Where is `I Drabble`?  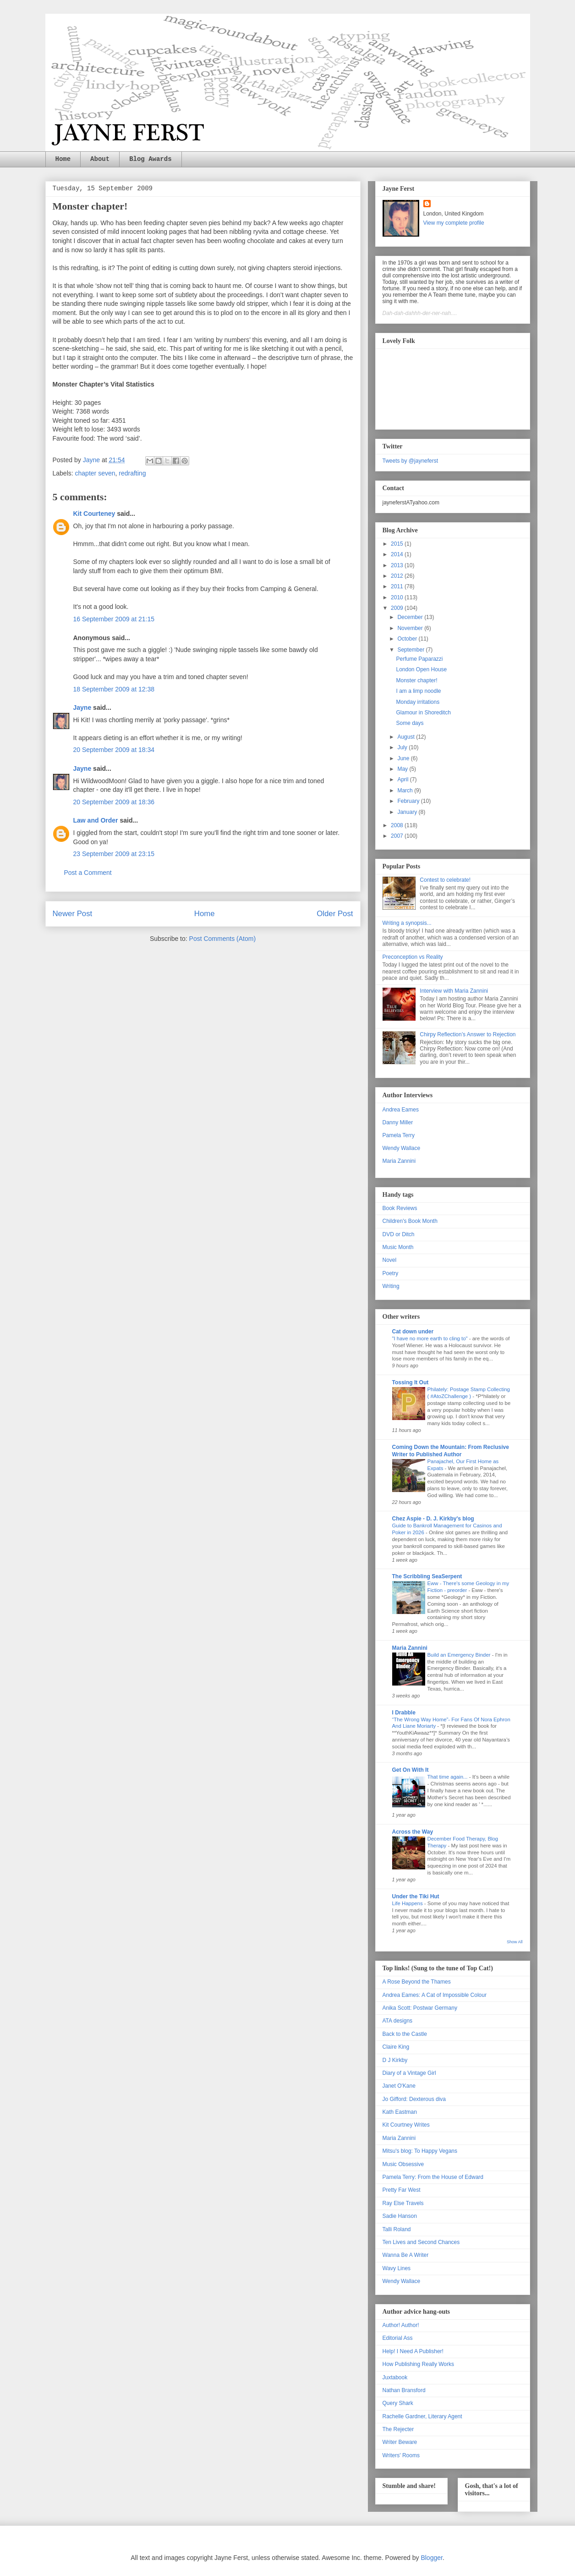
I Drabble is located at coordinates (404, 1712).